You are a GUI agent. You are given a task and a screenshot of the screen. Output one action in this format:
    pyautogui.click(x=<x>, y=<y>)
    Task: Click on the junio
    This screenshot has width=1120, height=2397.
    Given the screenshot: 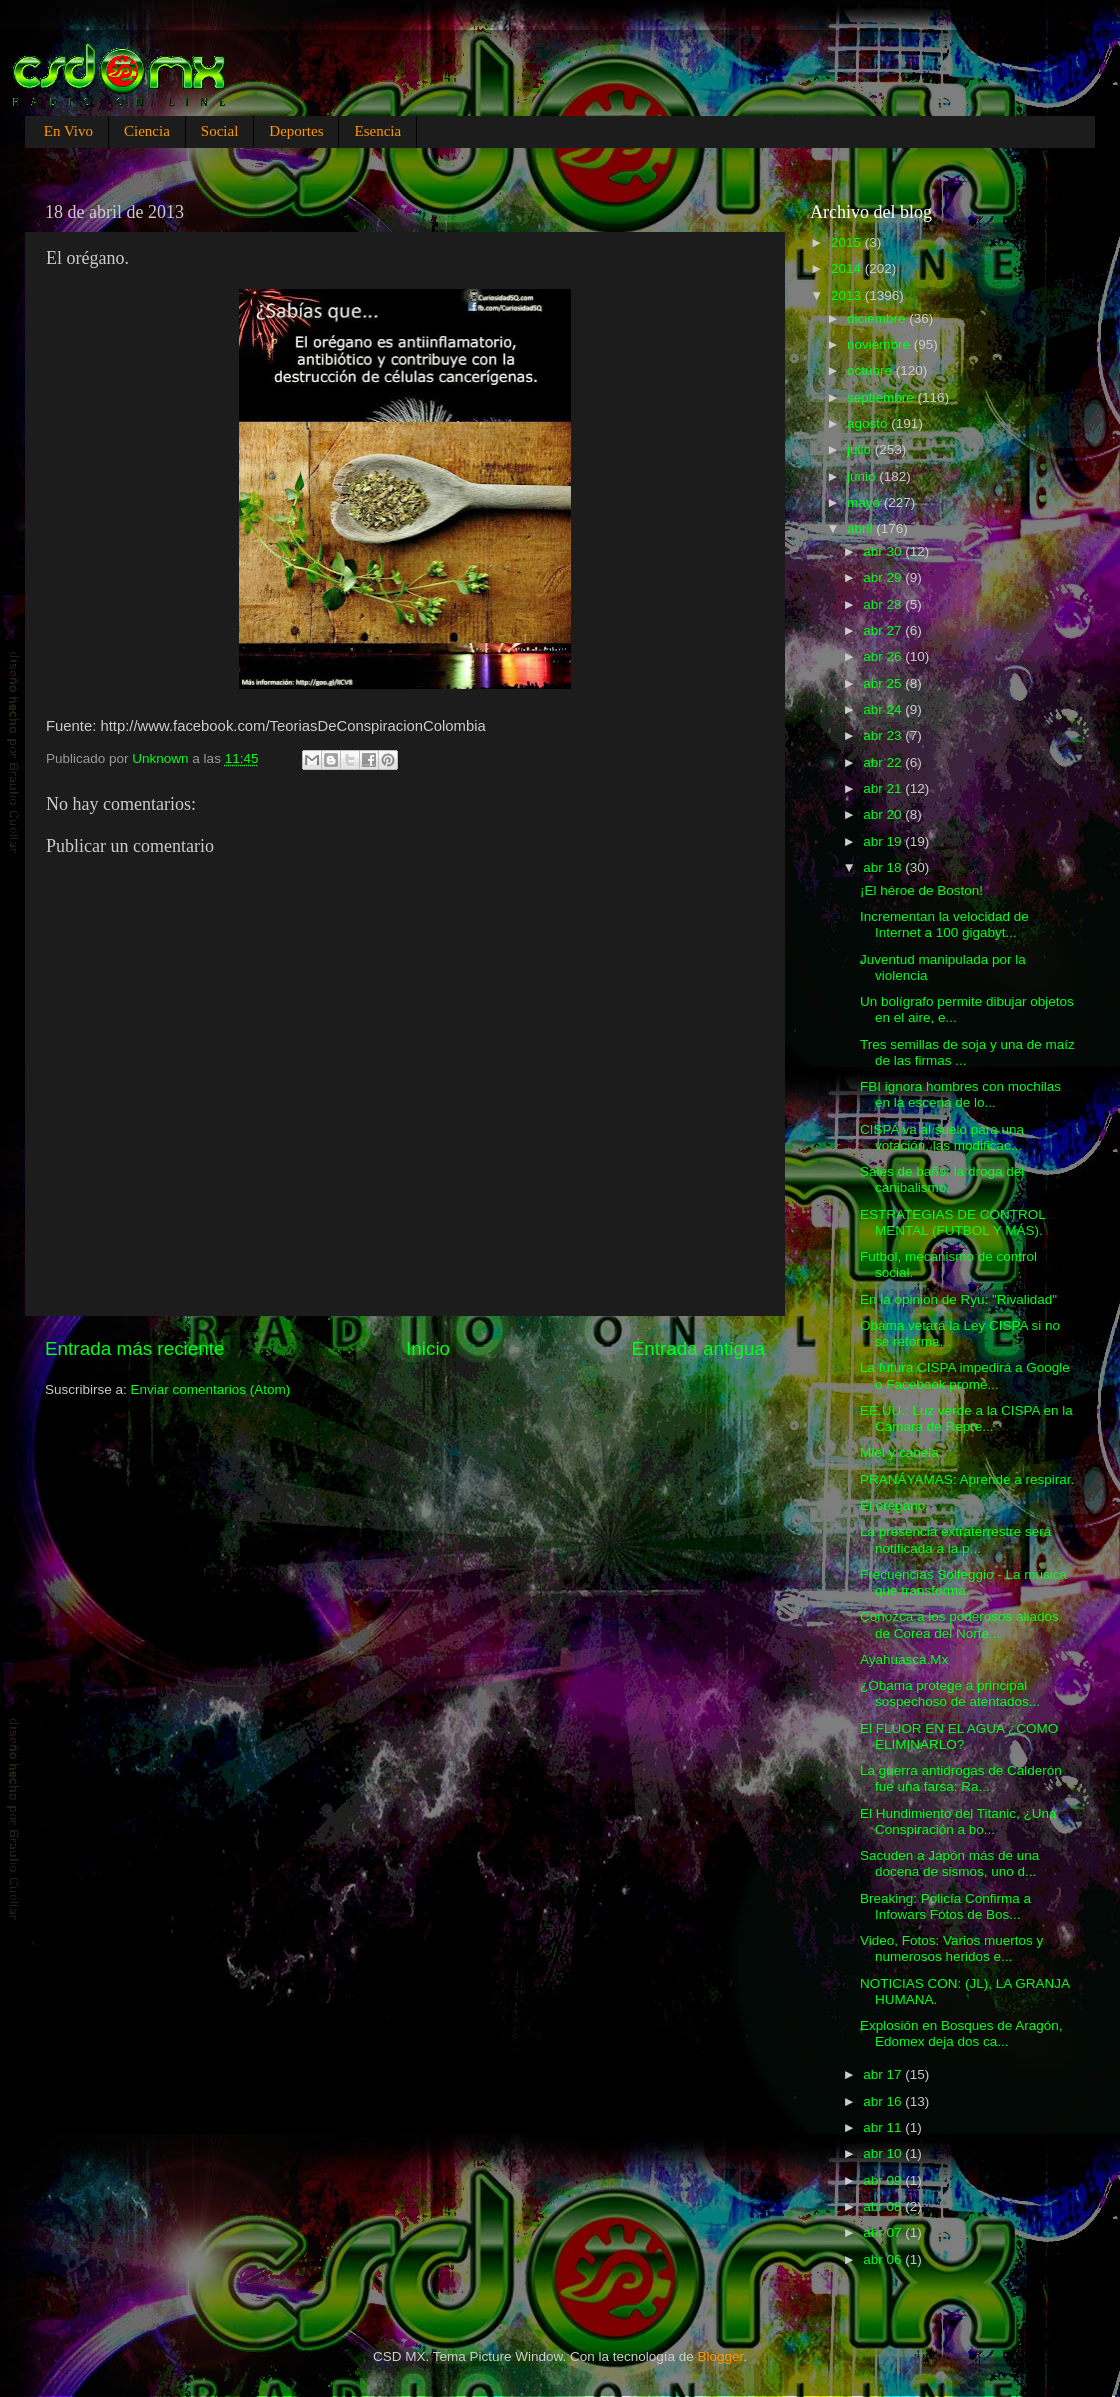 What is the action you would take?
    pyautogui.click(x=863, y=476)
    